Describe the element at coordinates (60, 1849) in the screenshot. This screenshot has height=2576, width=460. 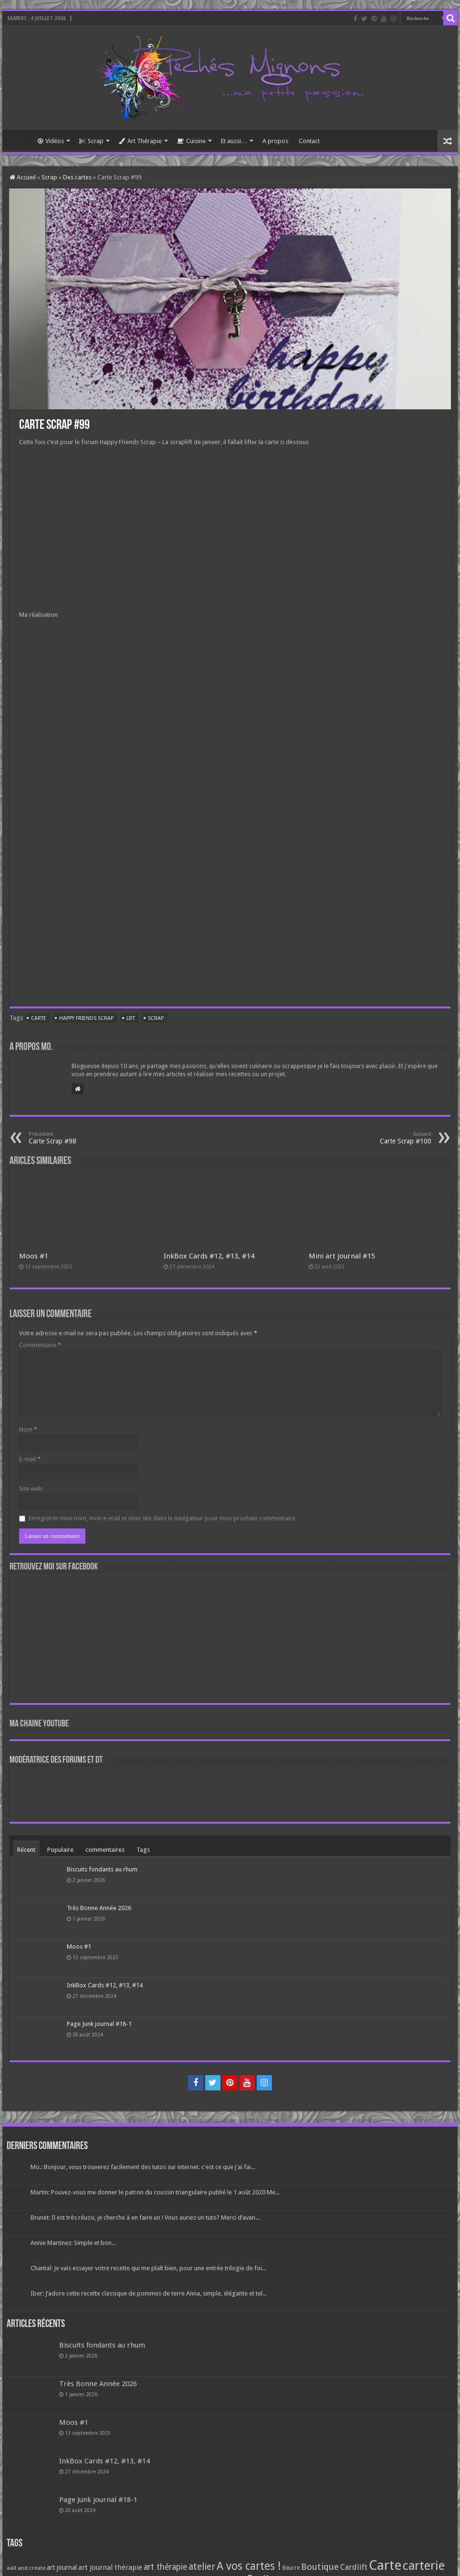
I see `Populaire` at that location.